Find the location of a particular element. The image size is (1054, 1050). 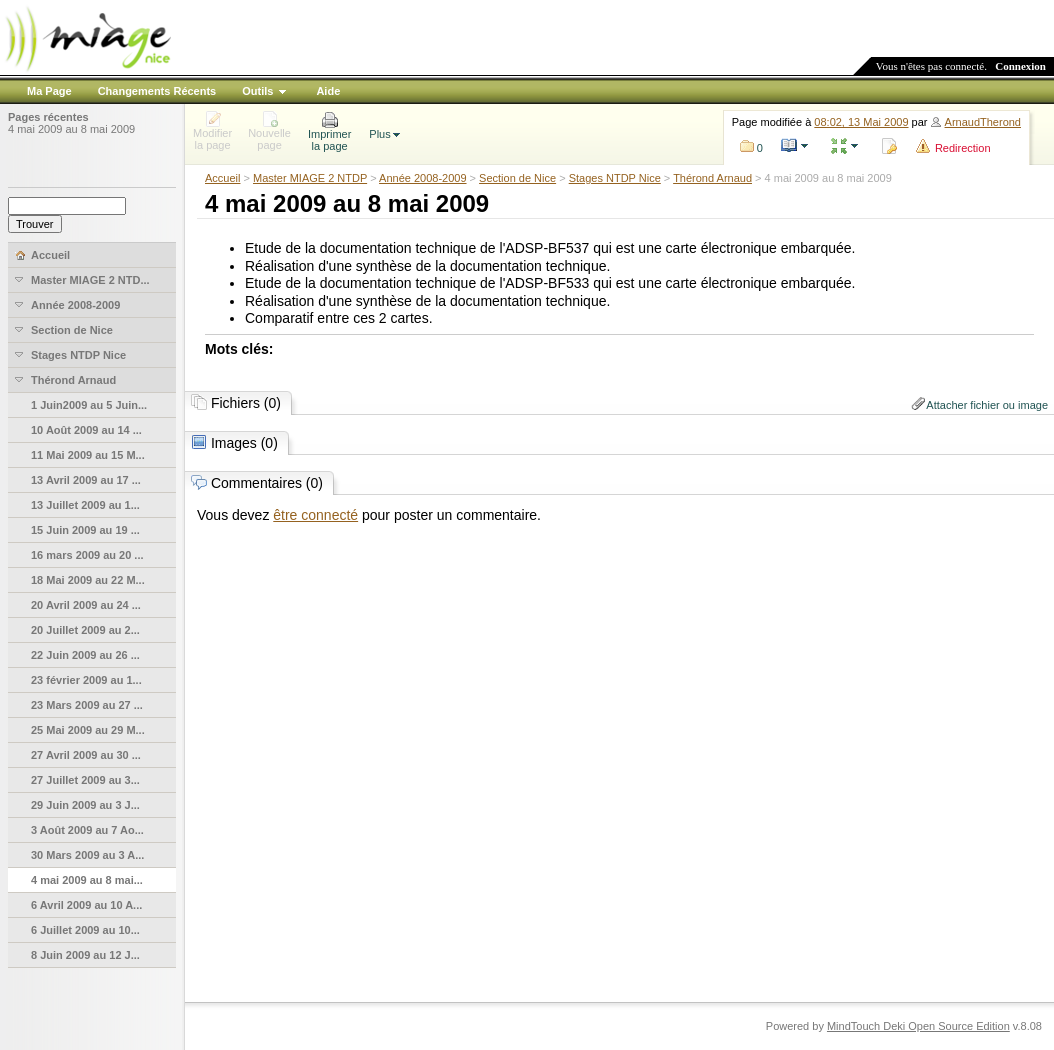

Connexion is located at coordinates (1020, 66).